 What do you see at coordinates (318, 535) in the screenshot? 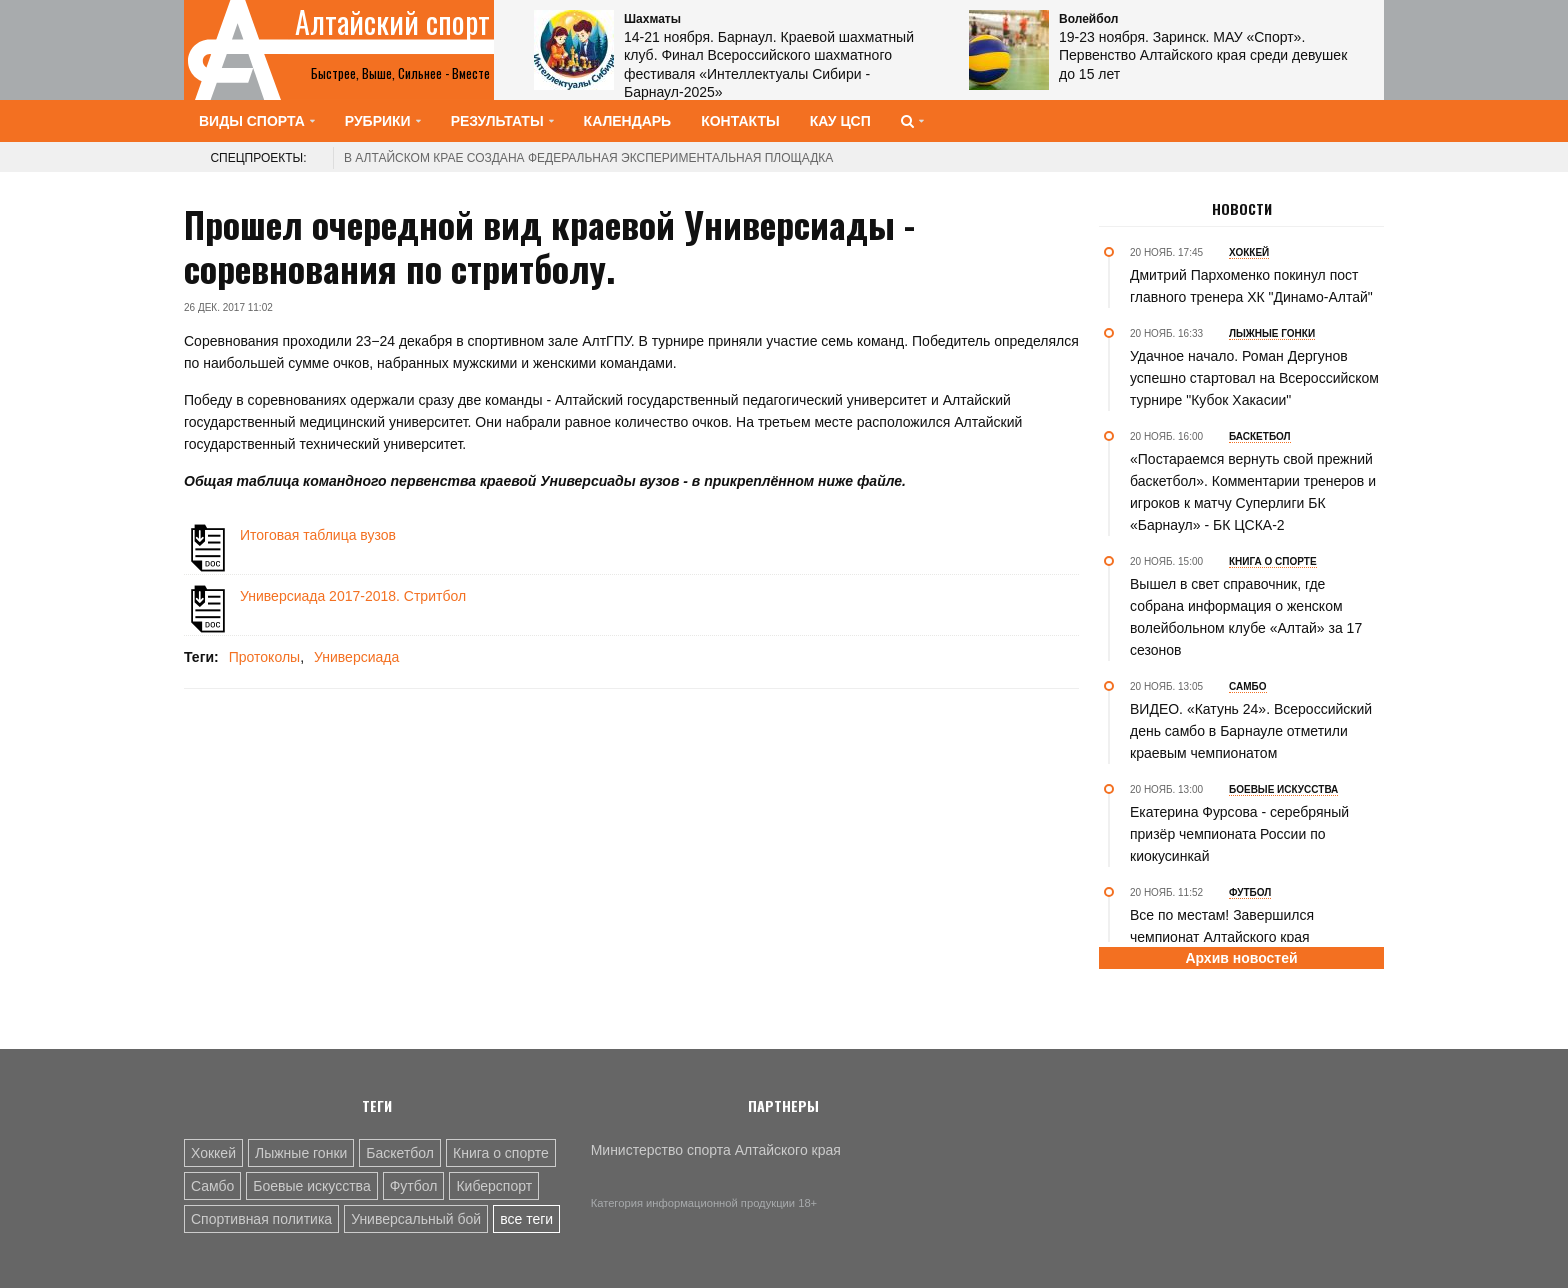
I see `Итоговая таблица вузов` at bounding box center [318, 535].